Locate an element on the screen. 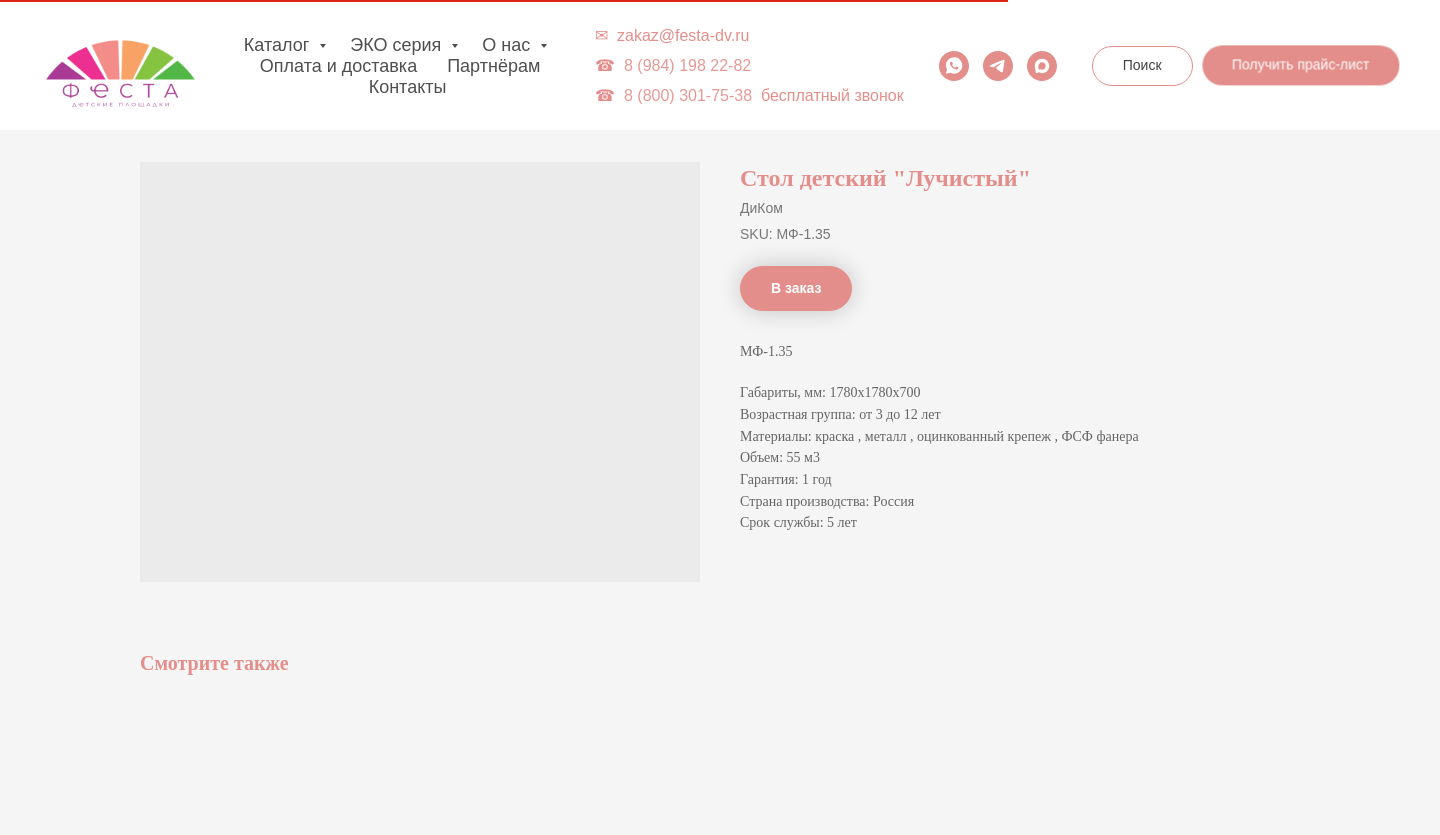 This screenshot has width=1440, height=835. Партнёрам is located at coordinates (493, 66).